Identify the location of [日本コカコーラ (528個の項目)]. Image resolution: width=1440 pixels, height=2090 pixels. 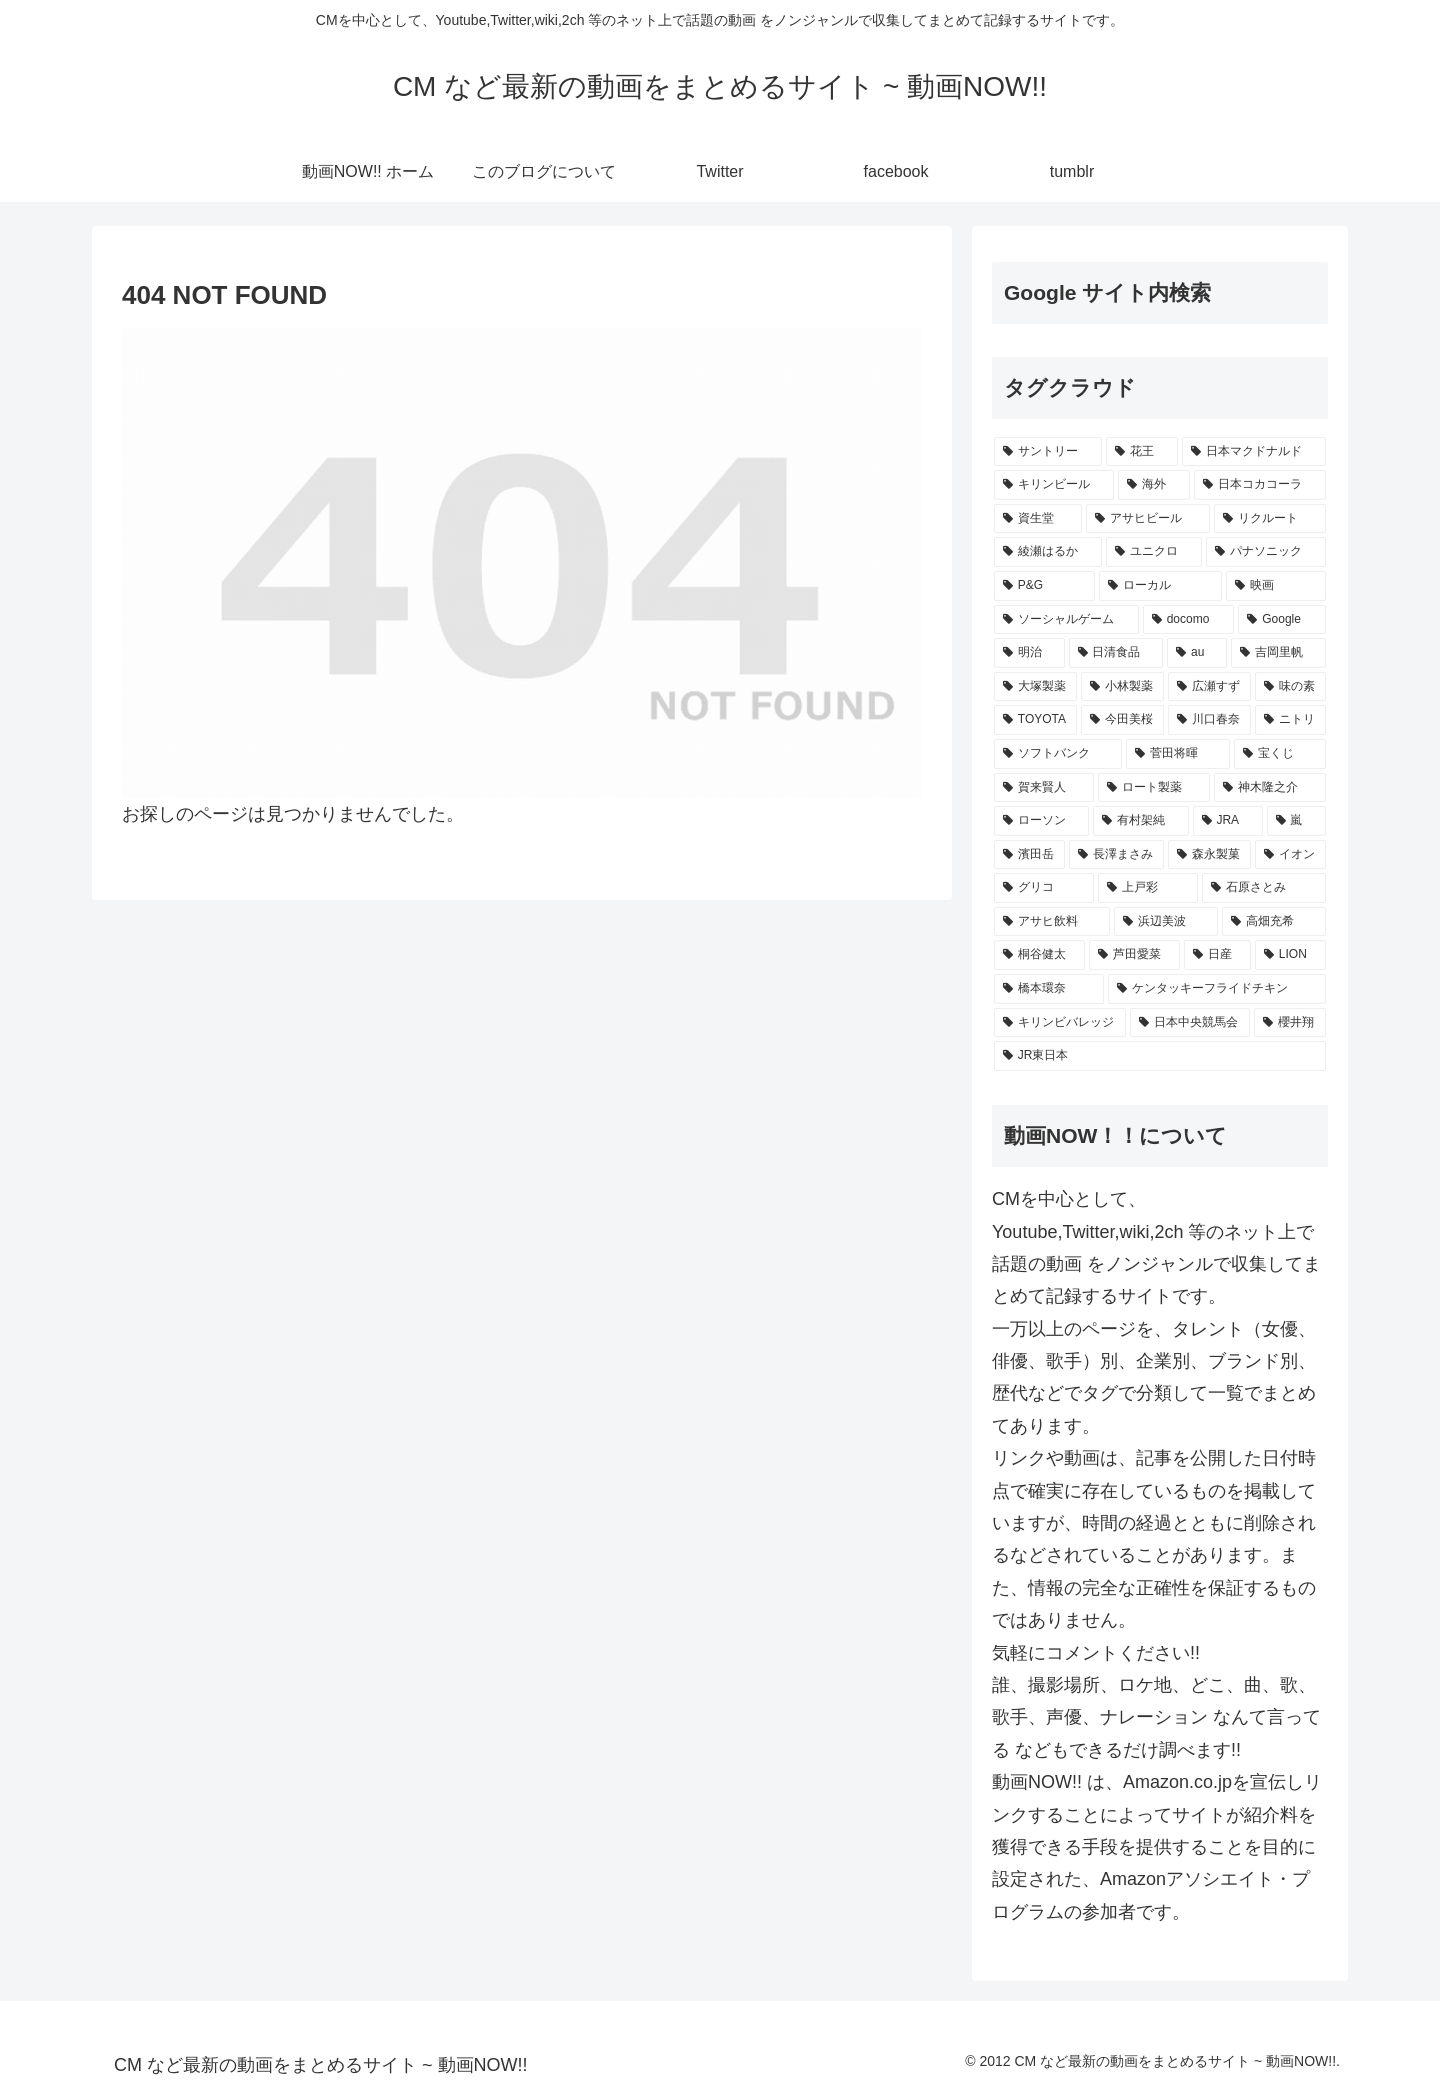
(1260, 485).